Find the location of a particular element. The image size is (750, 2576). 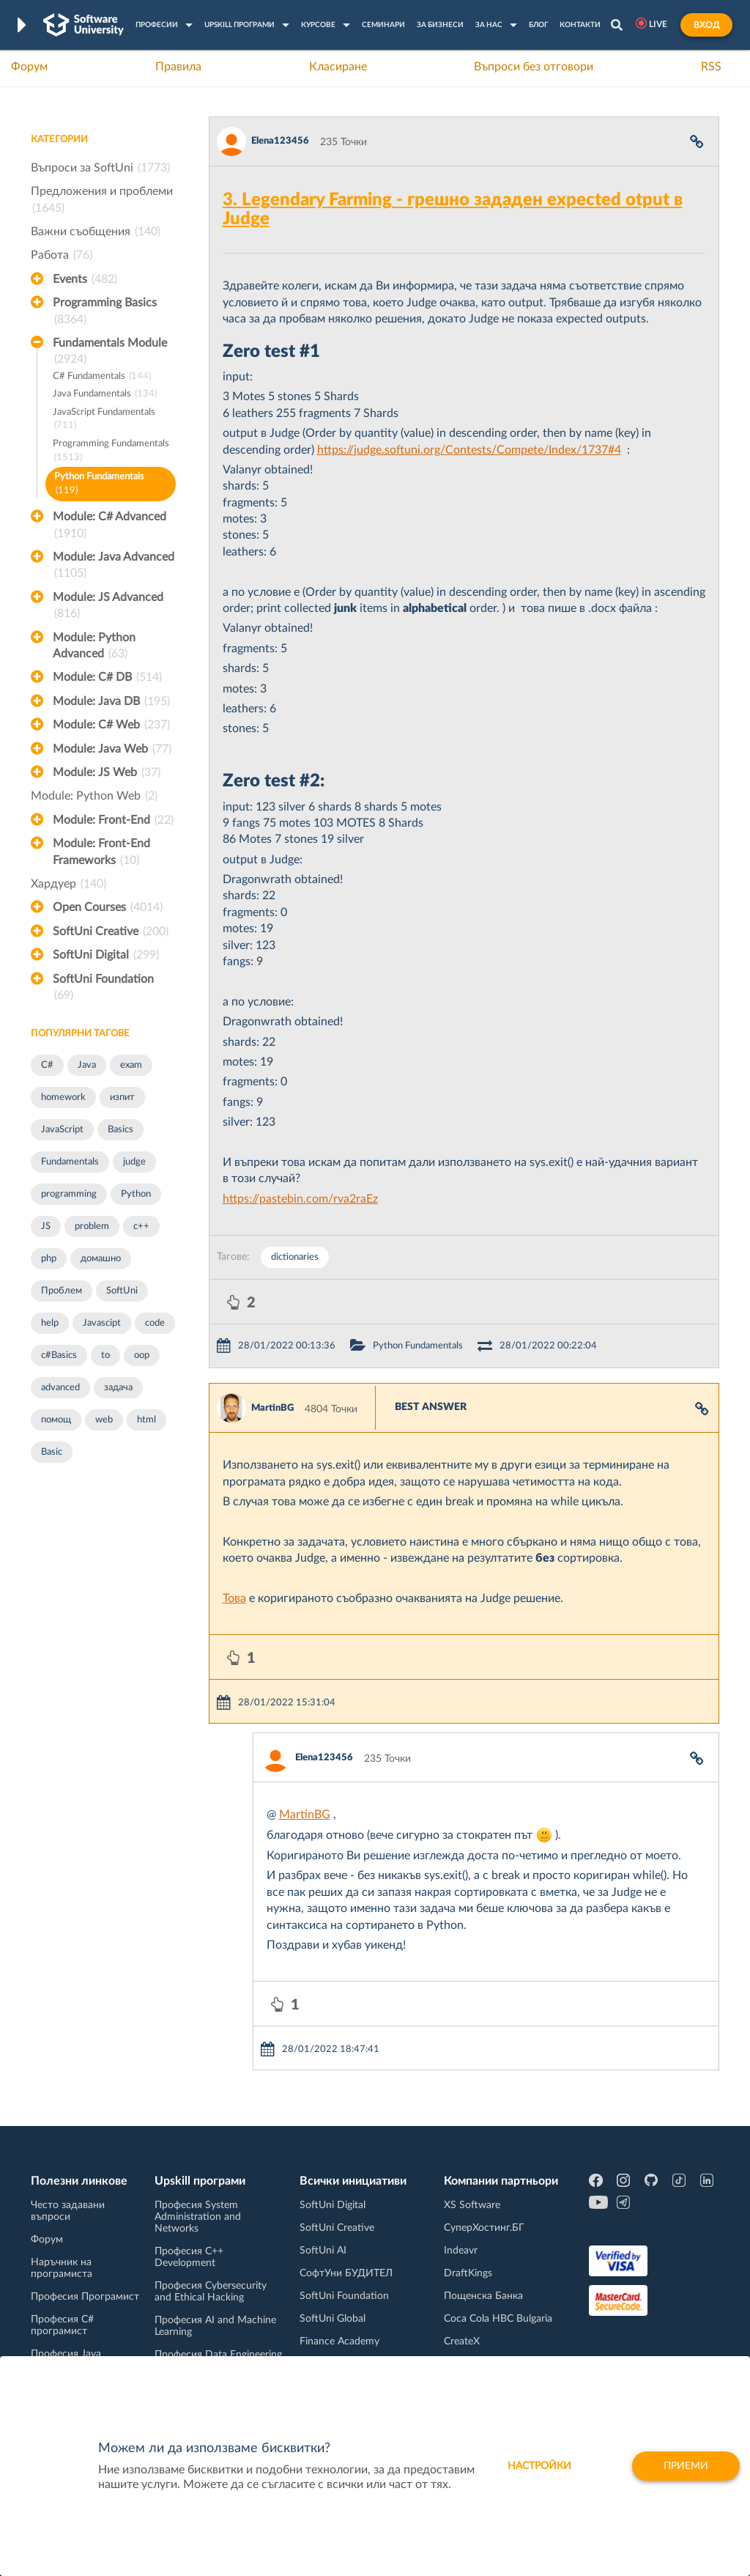

СуперХостинг.БГ is located at coordinates (484, 2228).